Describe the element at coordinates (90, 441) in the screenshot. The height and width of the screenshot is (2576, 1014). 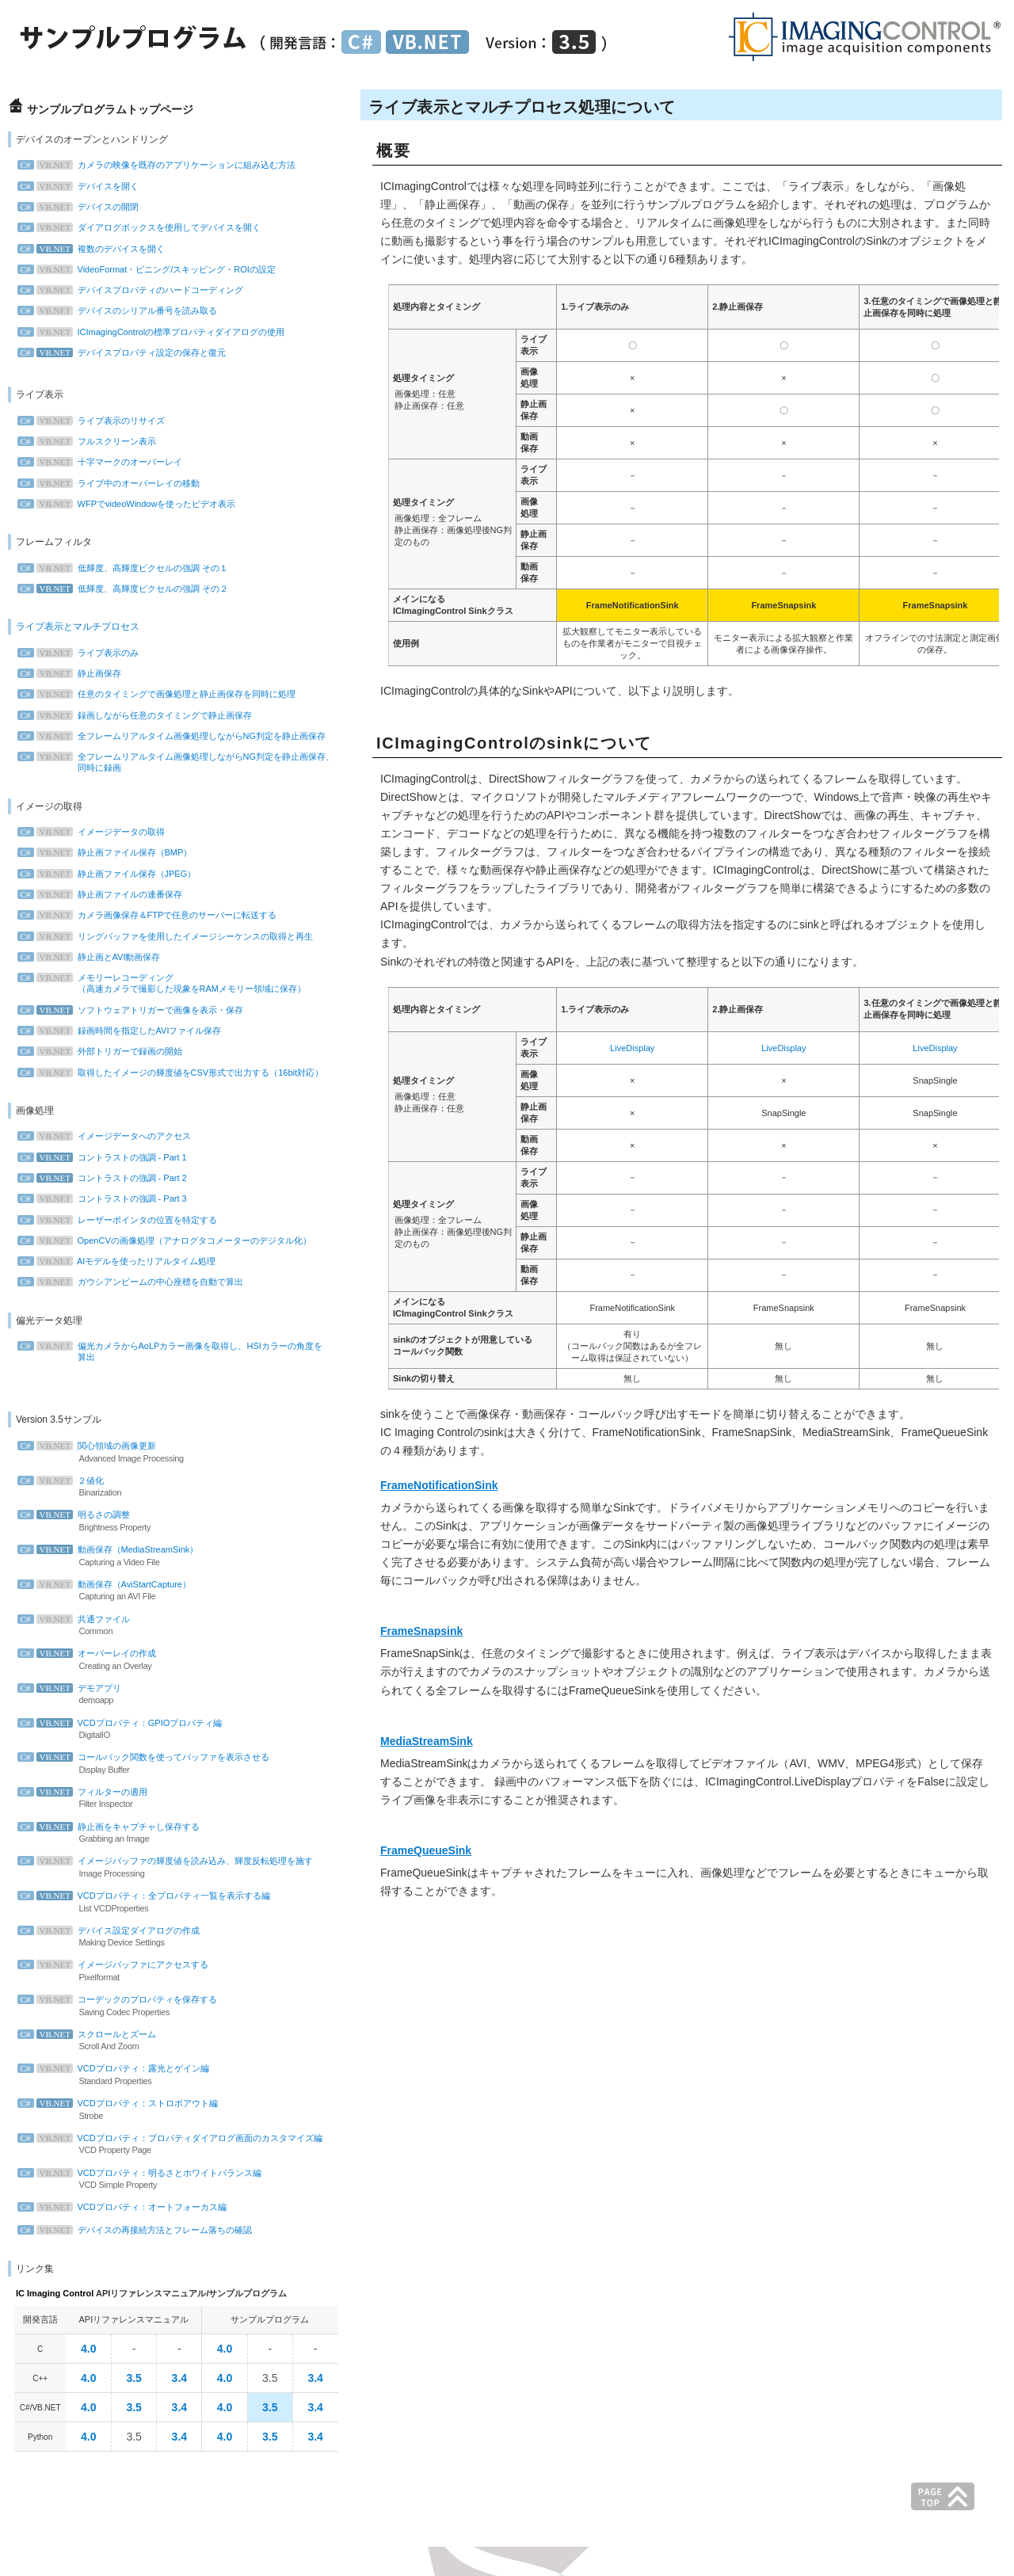
I see `フルスクリーン表示` at that location.